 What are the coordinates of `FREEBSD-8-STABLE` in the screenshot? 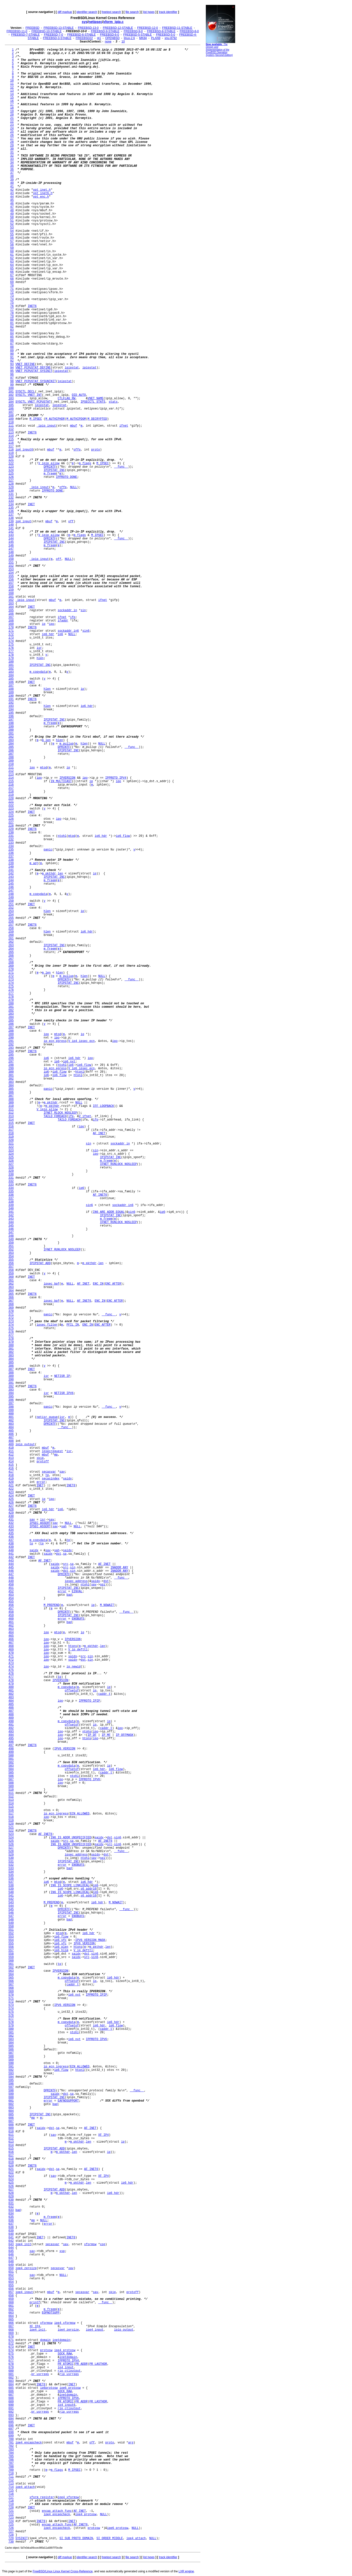 It's located at (161, 31).